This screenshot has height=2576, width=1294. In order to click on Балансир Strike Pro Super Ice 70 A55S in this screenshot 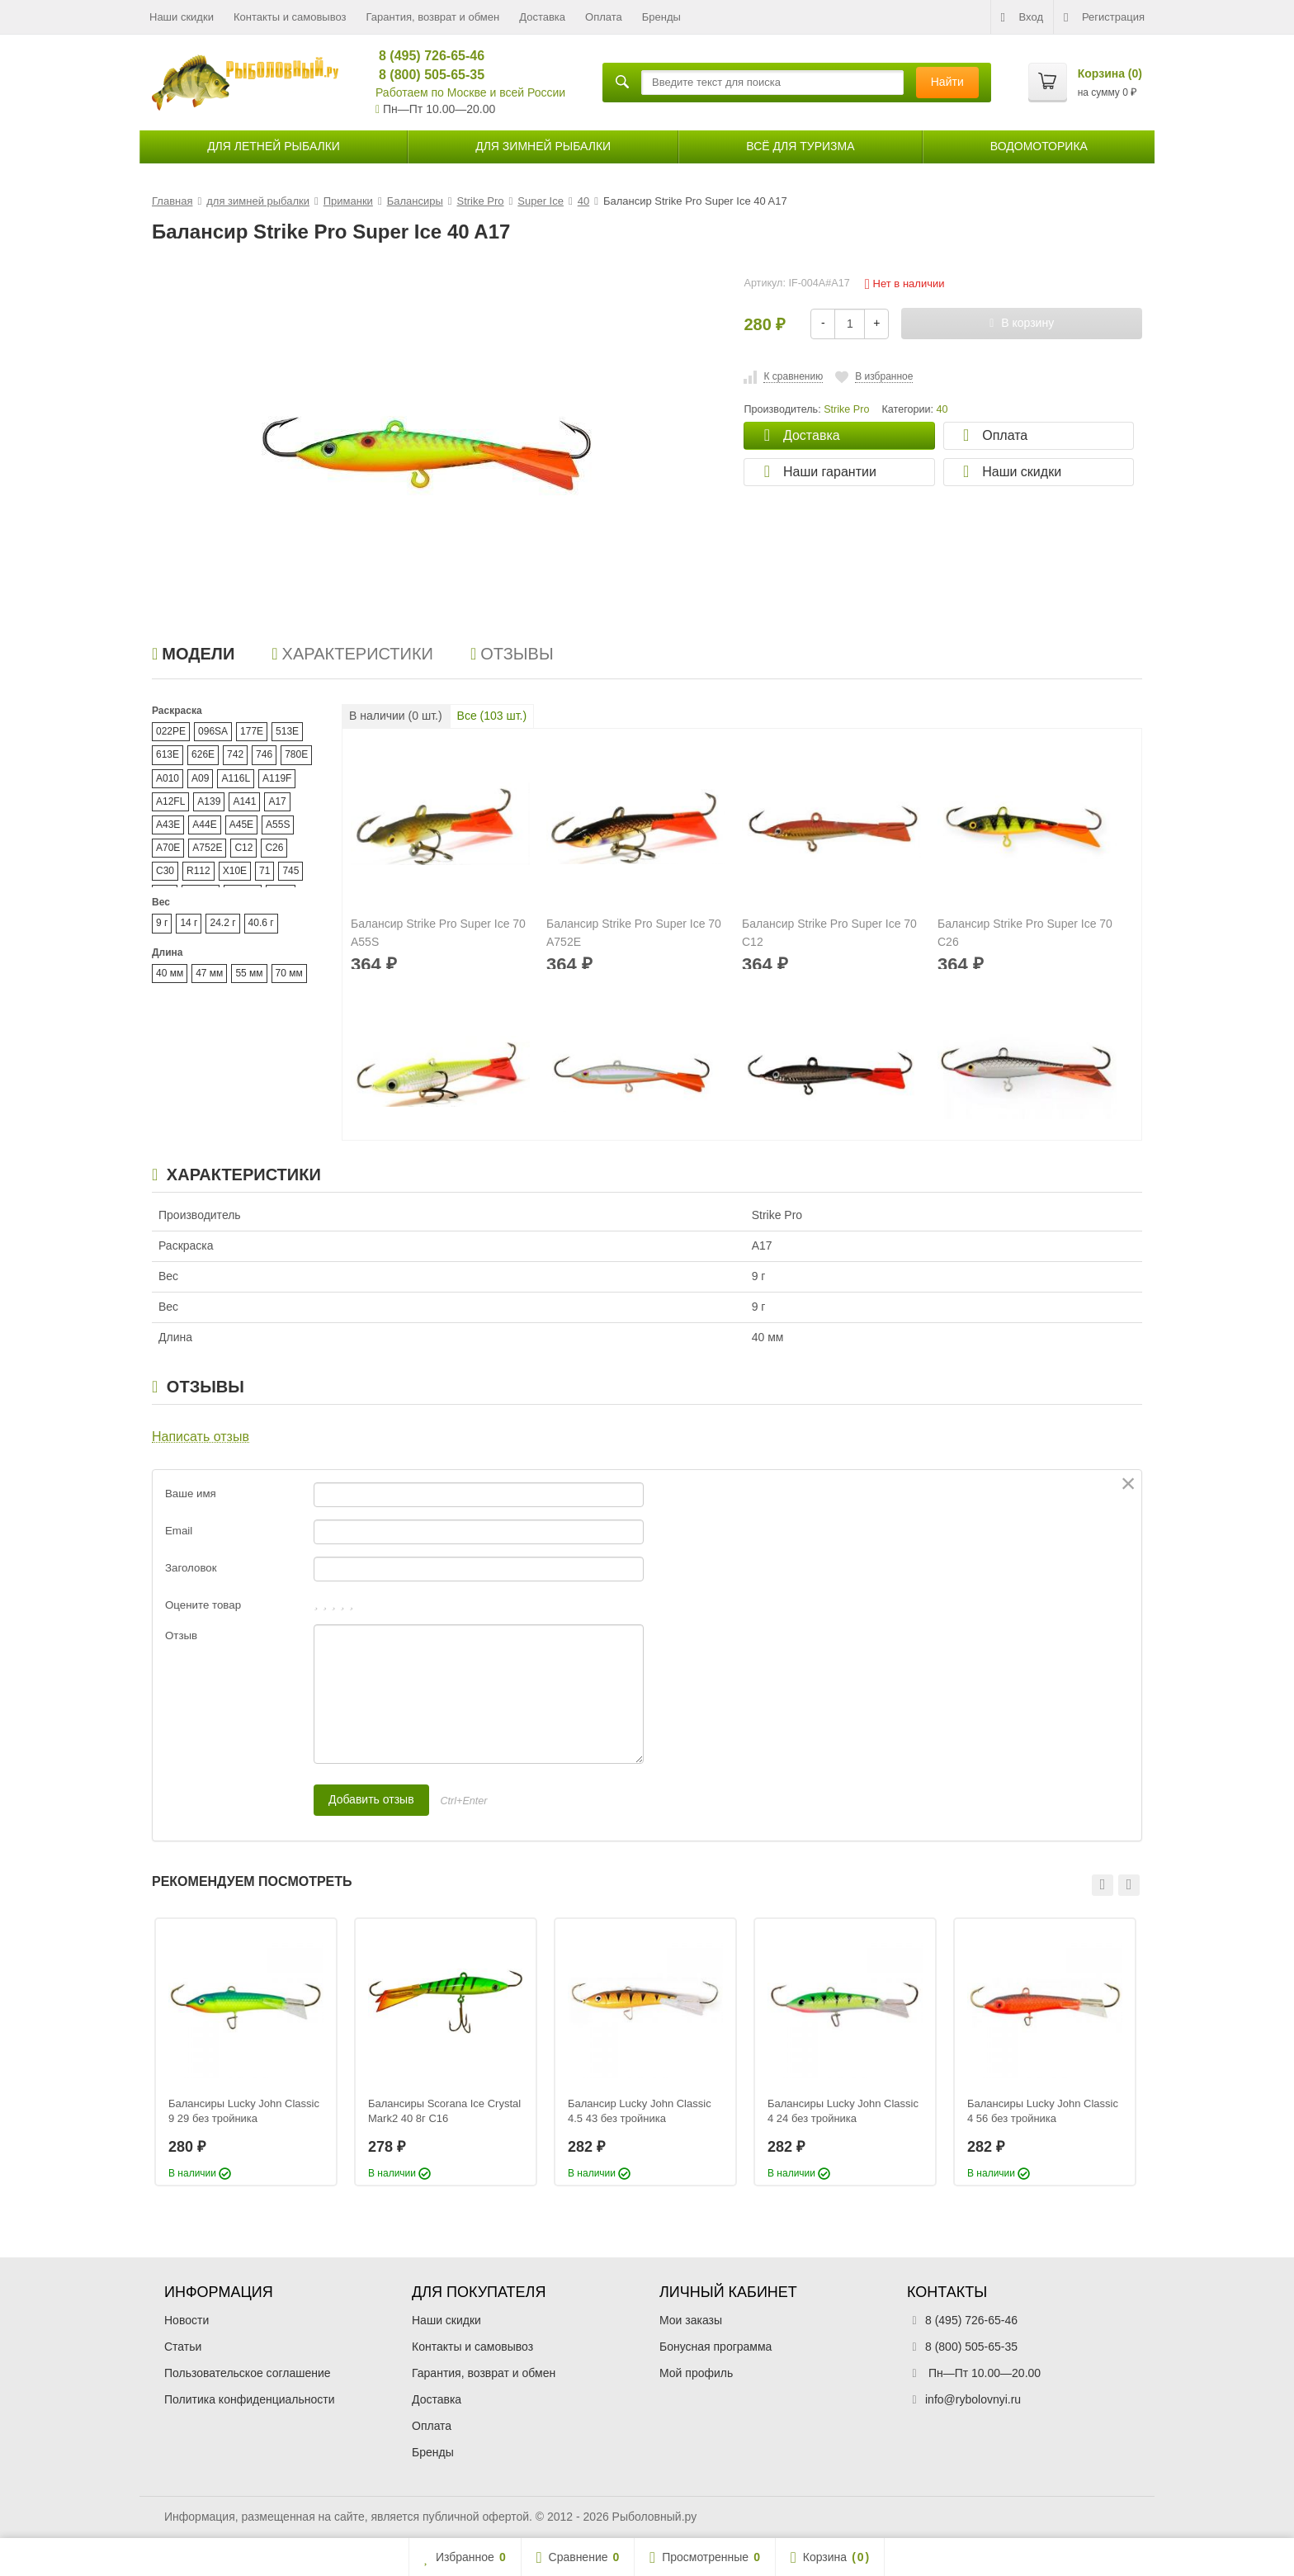, I will do `click(438, 932)`.